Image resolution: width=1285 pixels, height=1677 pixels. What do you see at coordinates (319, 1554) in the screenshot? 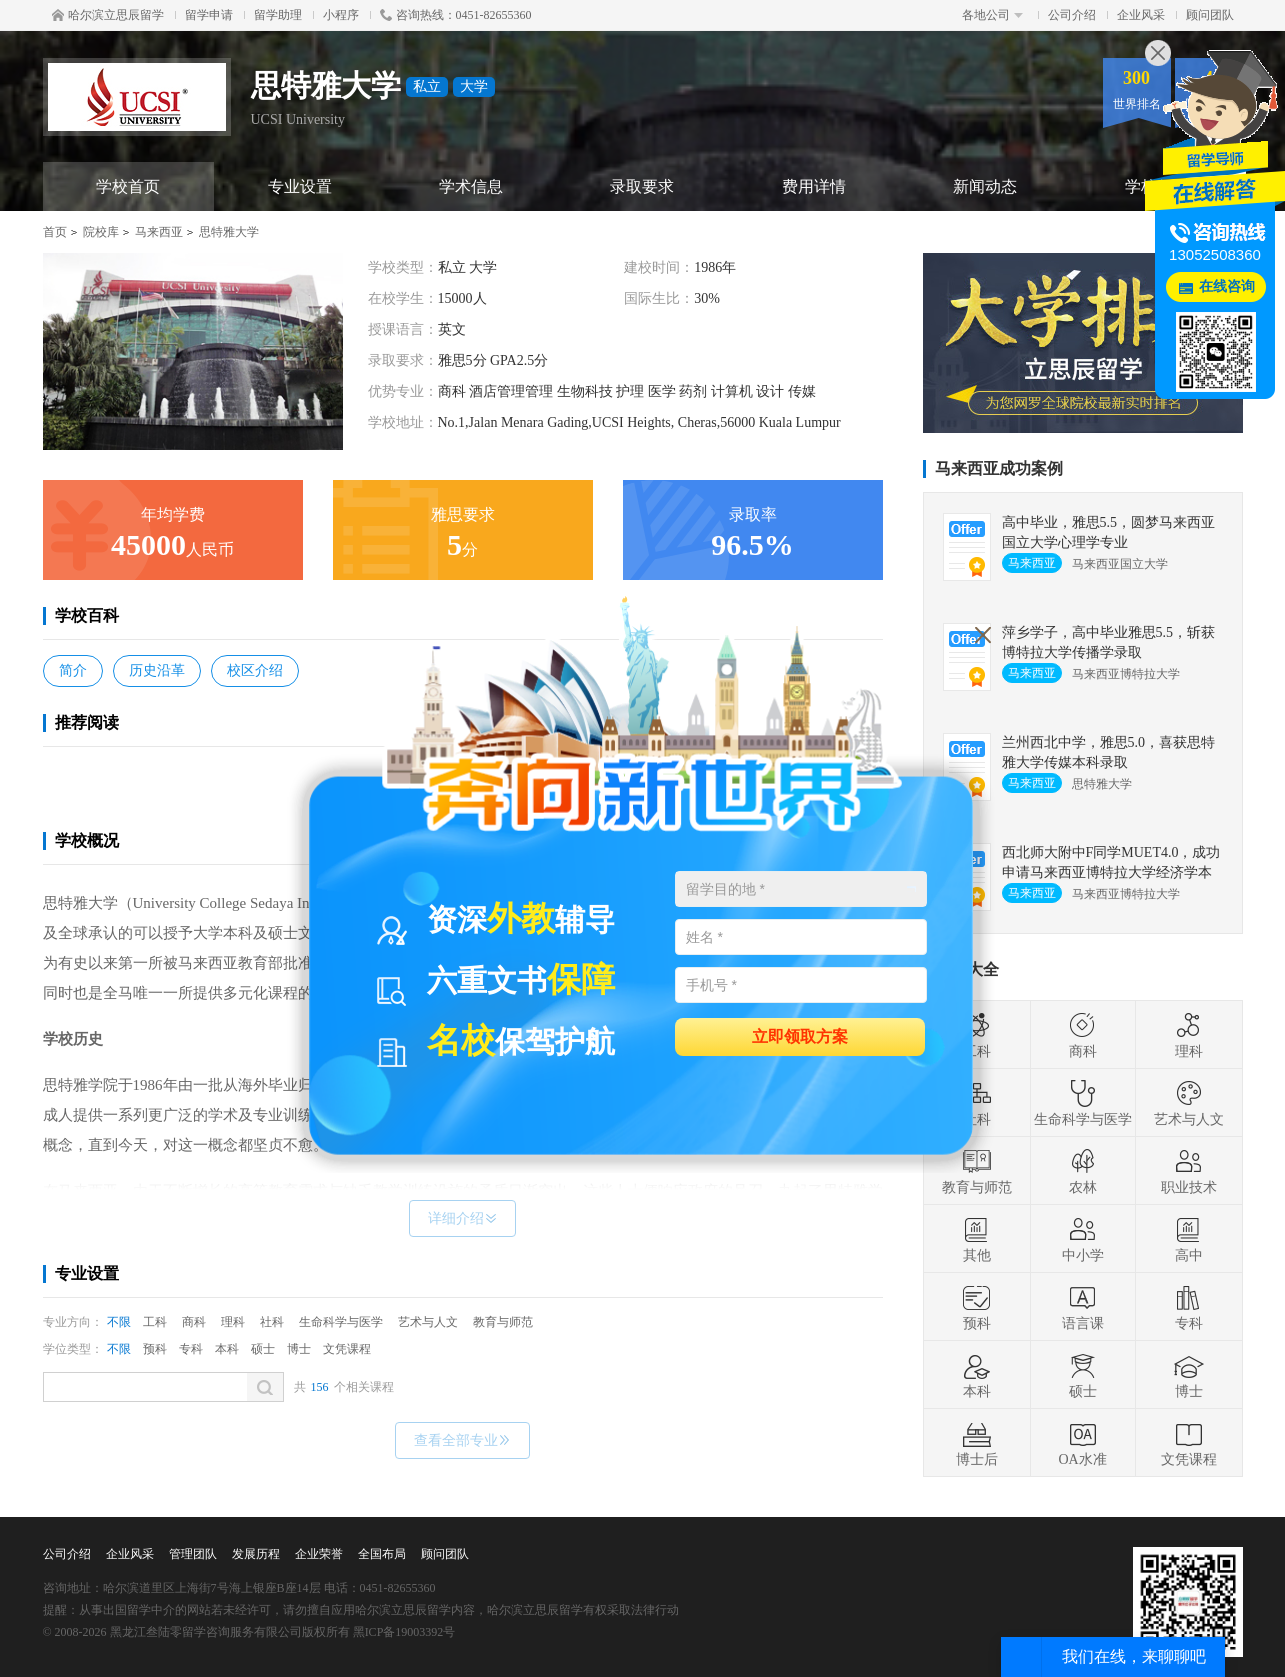
I see `企业荣誉` at bounding box center [319, 1554].